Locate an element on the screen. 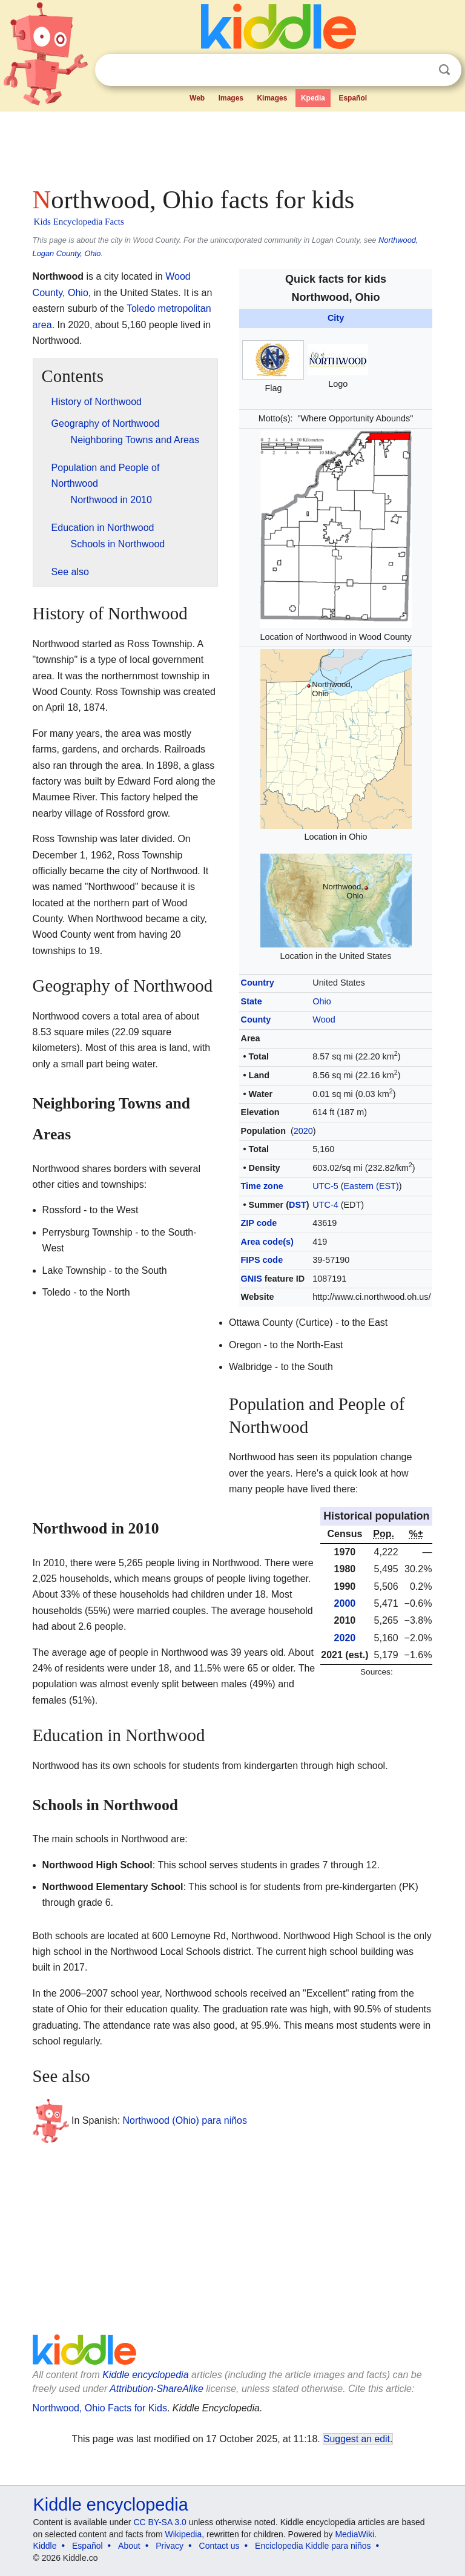  ZIP code is located at coordinates (259, 1223).